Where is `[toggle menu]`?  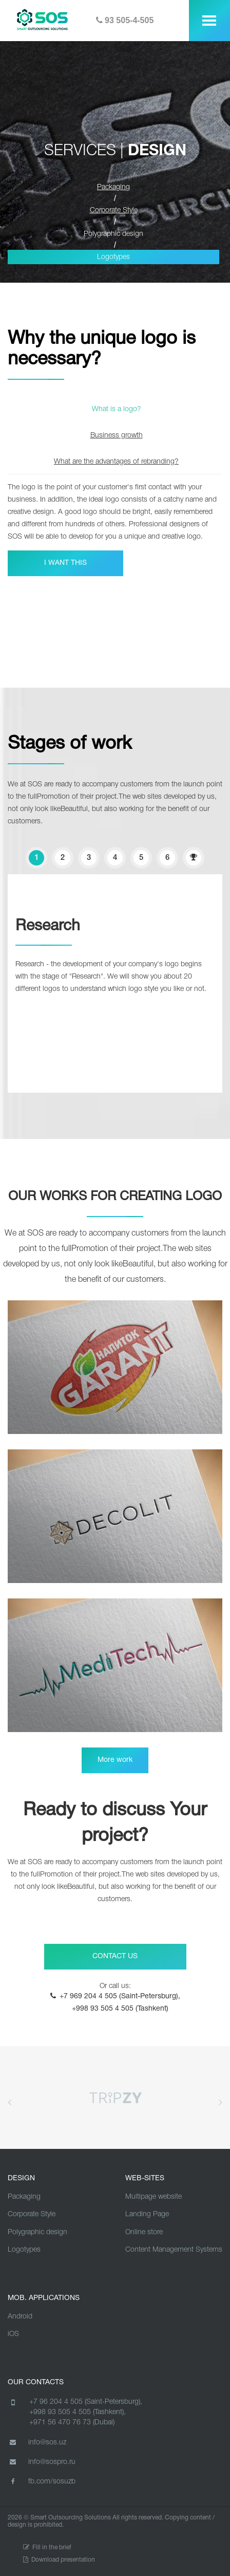 [toggle menu] is located at coordinates (209, 20).